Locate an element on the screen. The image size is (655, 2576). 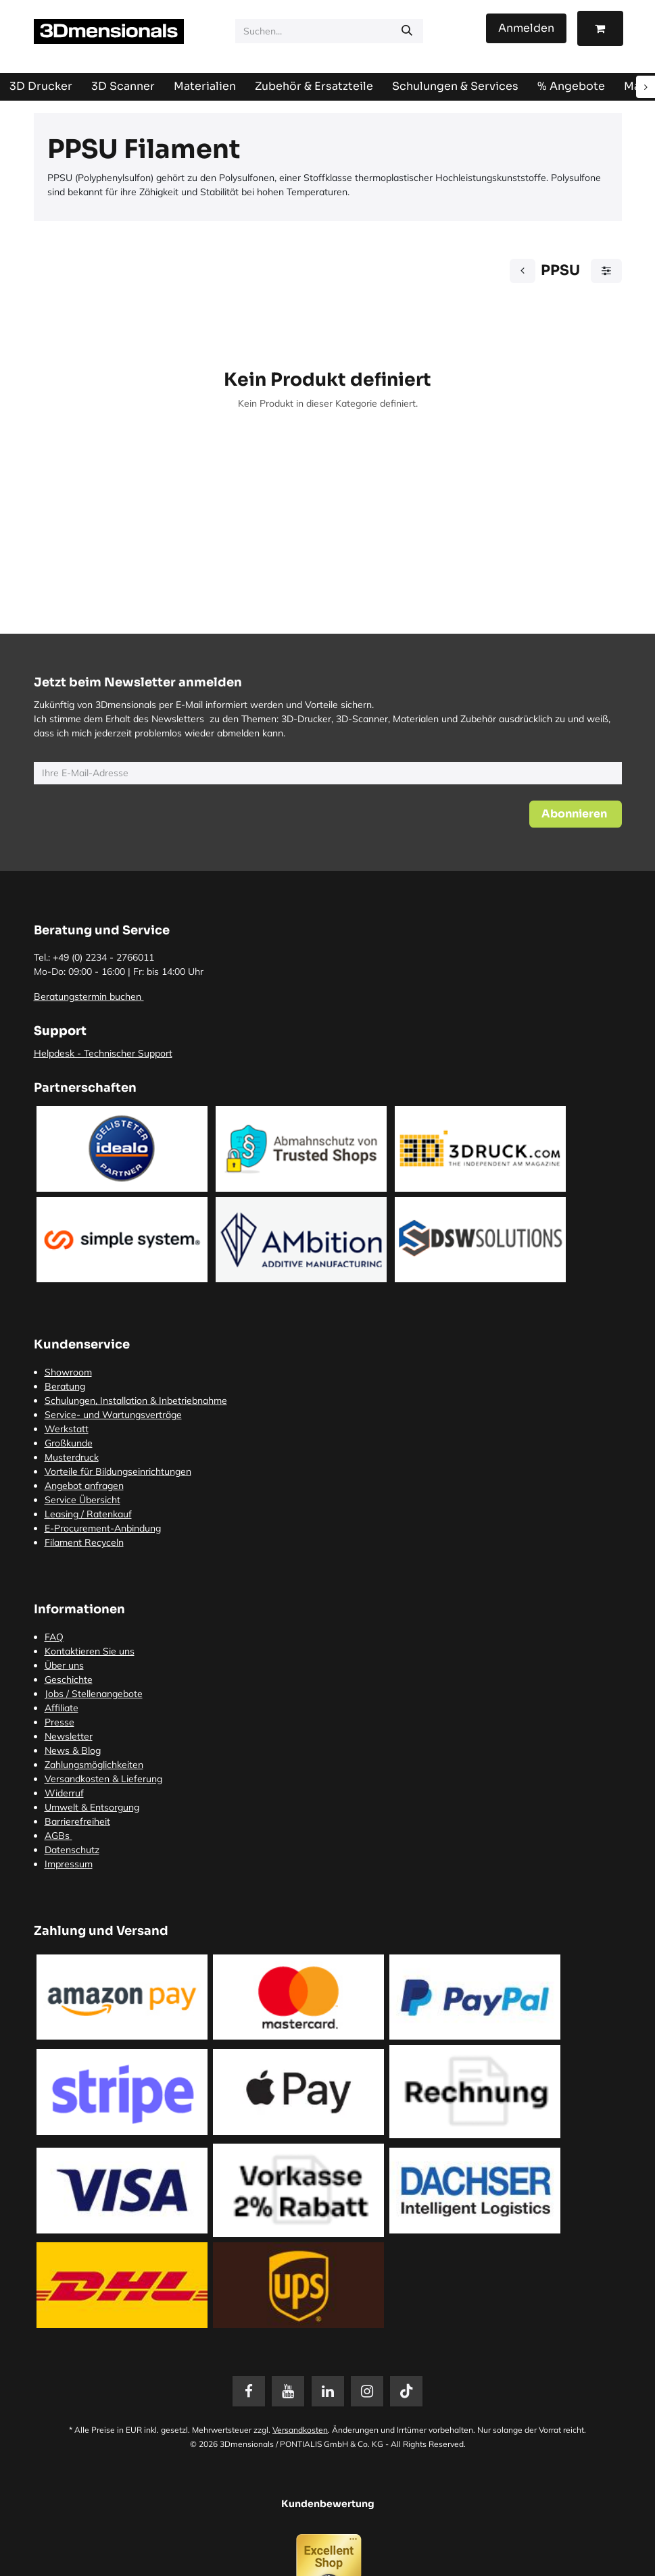
[button] is located at coordinates (575, 814).